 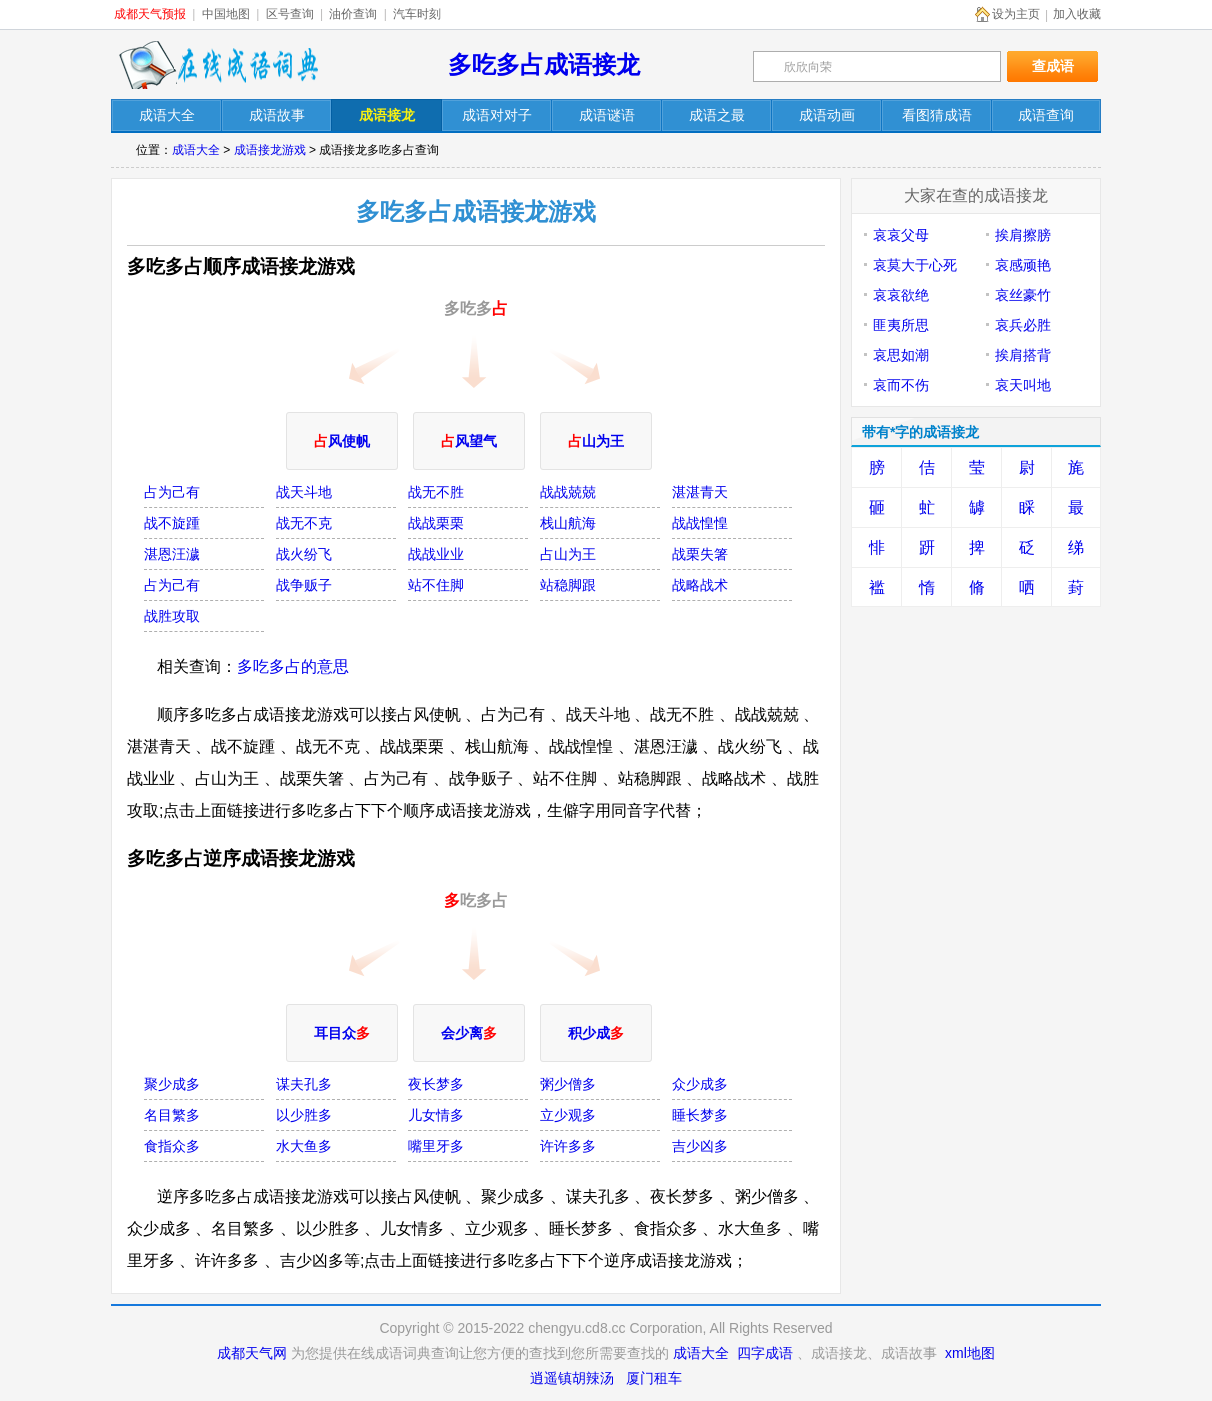 I want to click on 成都天气网, so click(x=252, y=1353).